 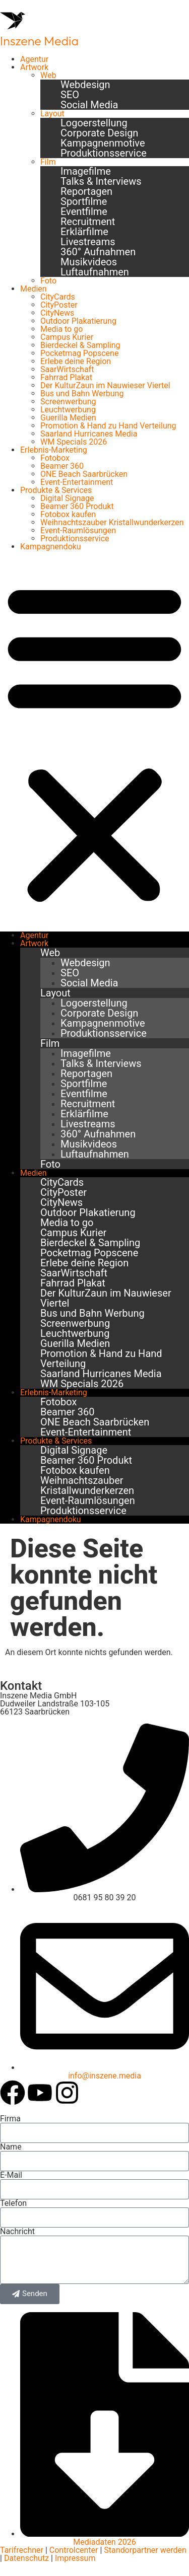 What do you see at coordinates (34, 67) in the screenshot?
I see `Artwork` at bounding box center [34, 67].